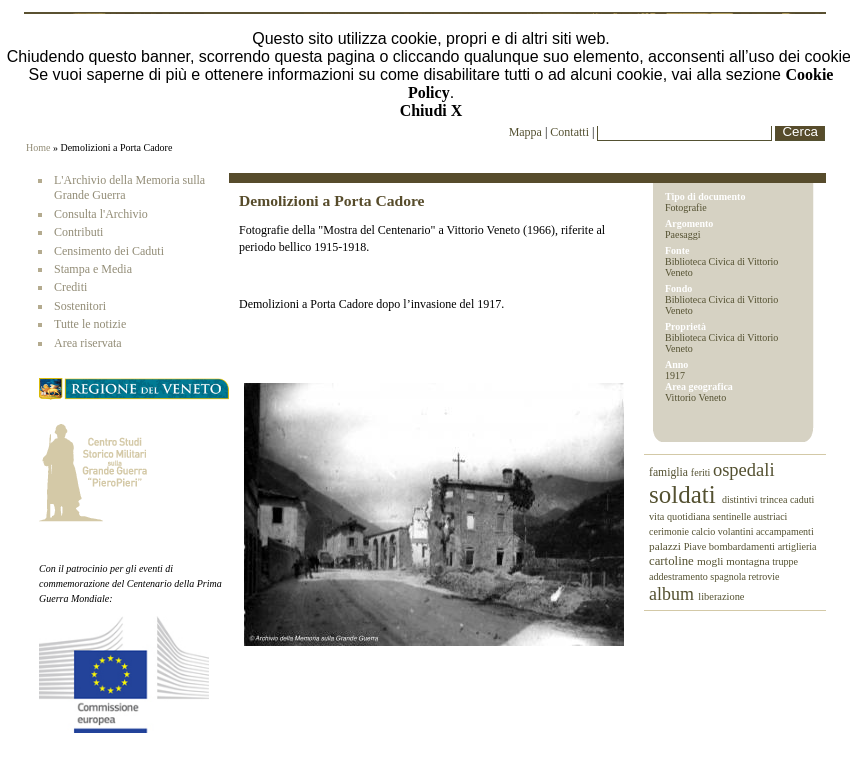 Image resolution: width=850 pixels, height=760 pixels. I want to click on Crediti, so click(70, 287).